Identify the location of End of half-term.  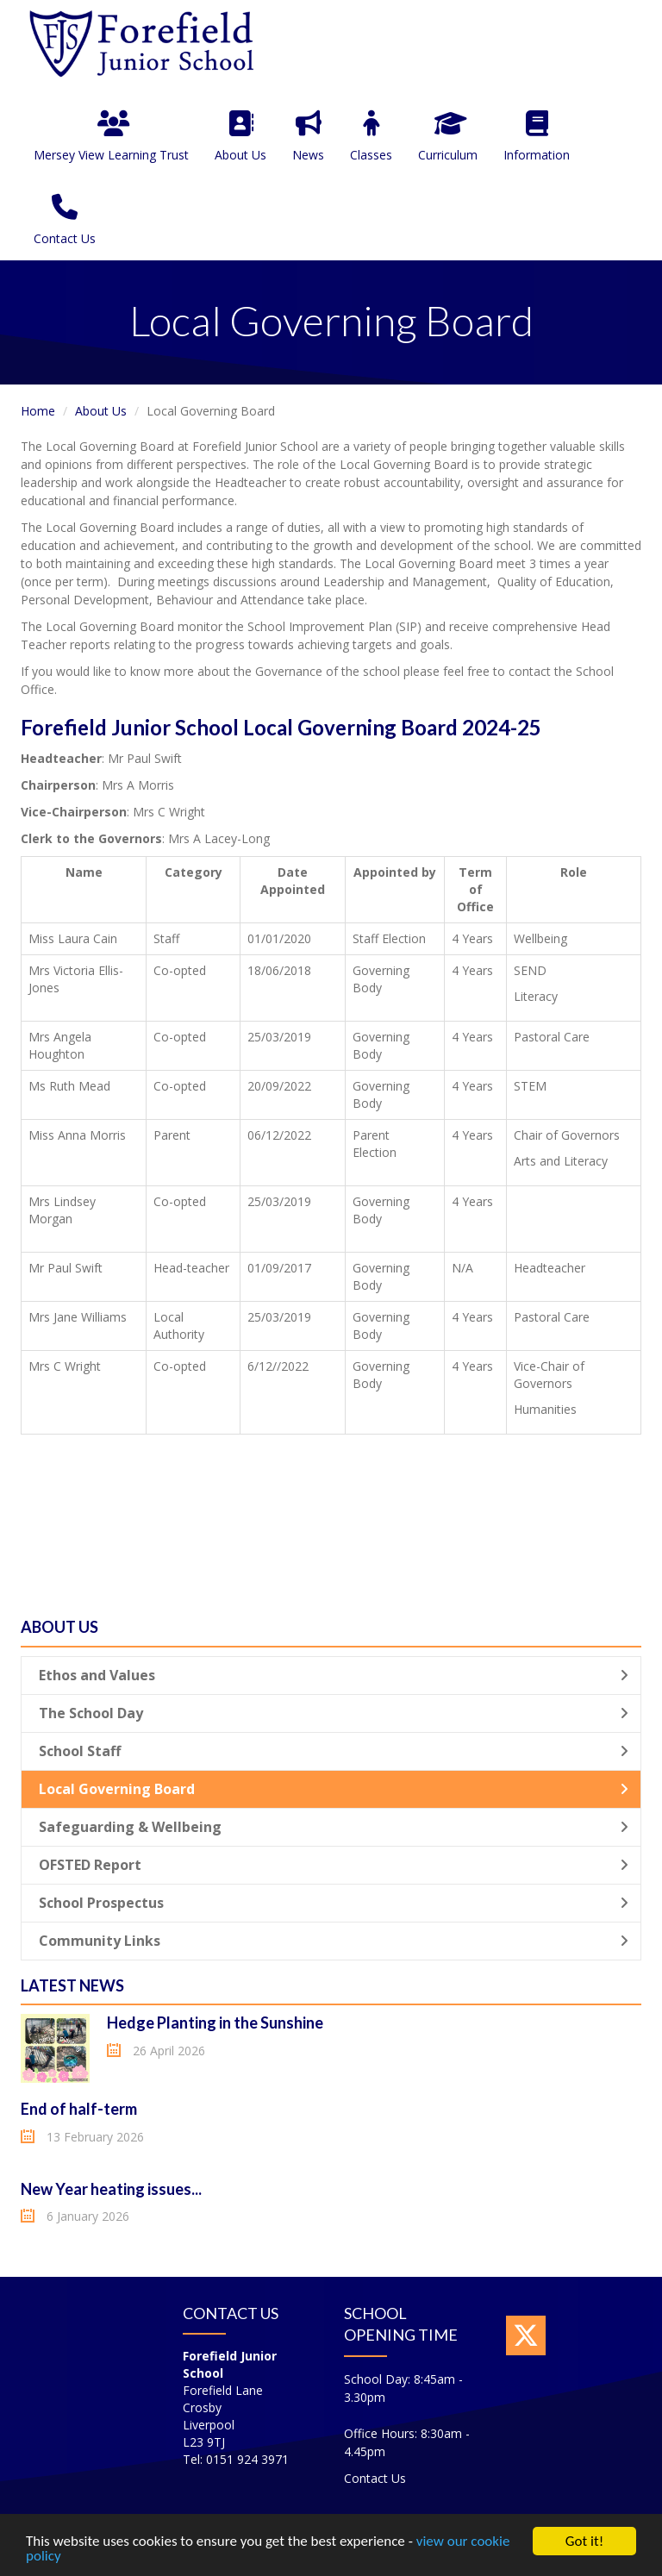
(79, 2108).